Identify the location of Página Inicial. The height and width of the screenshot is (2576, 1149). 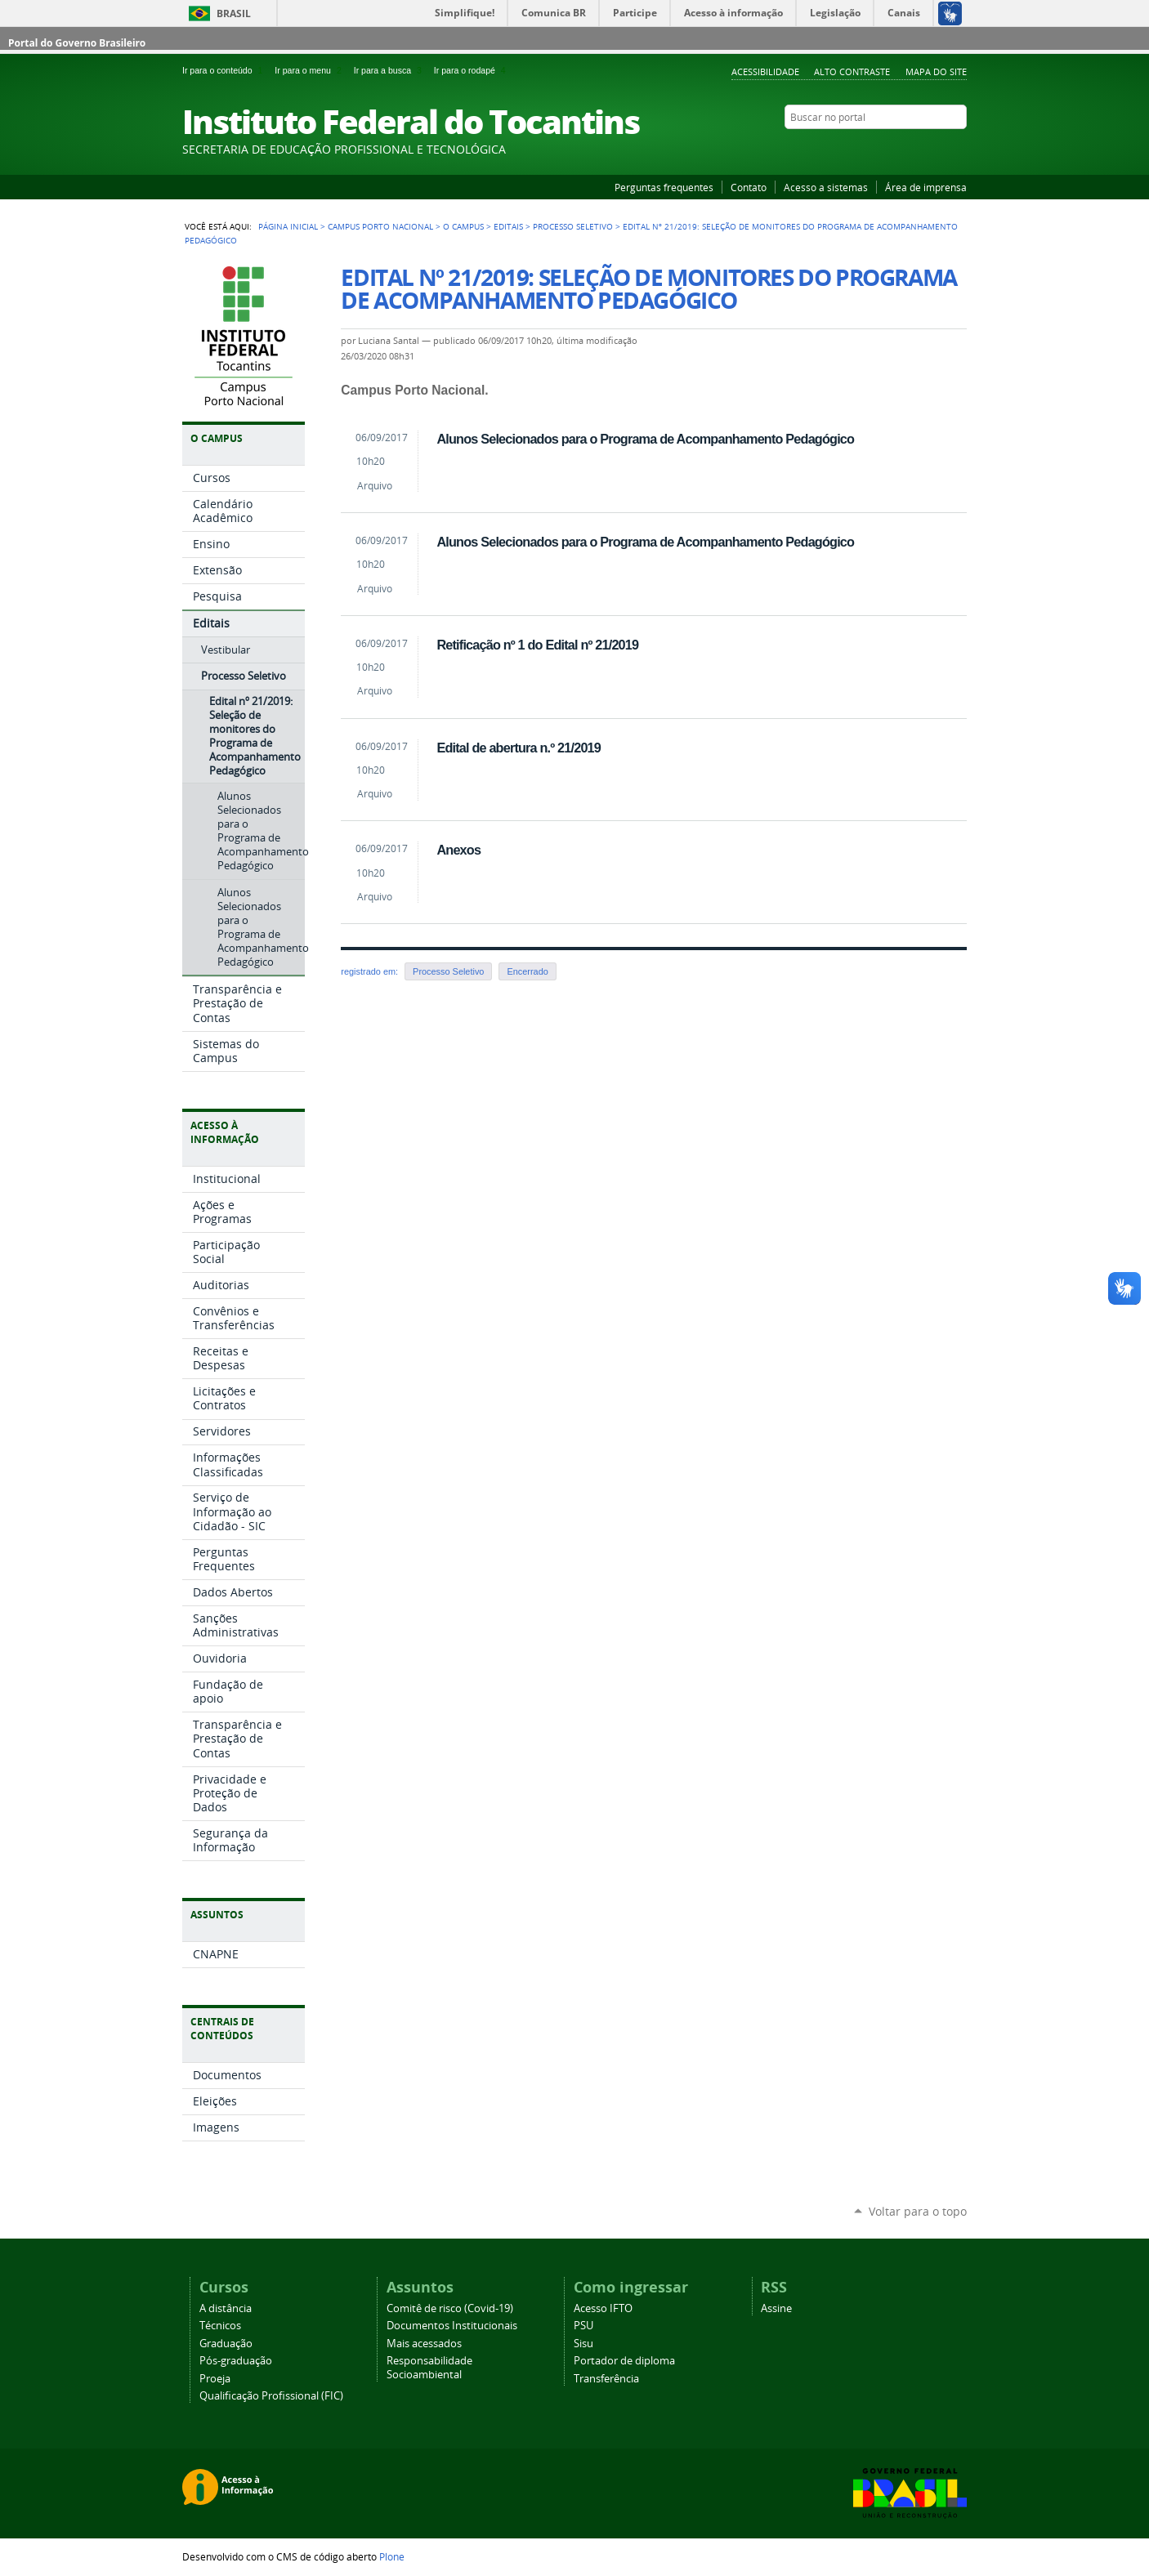
(288, 226).